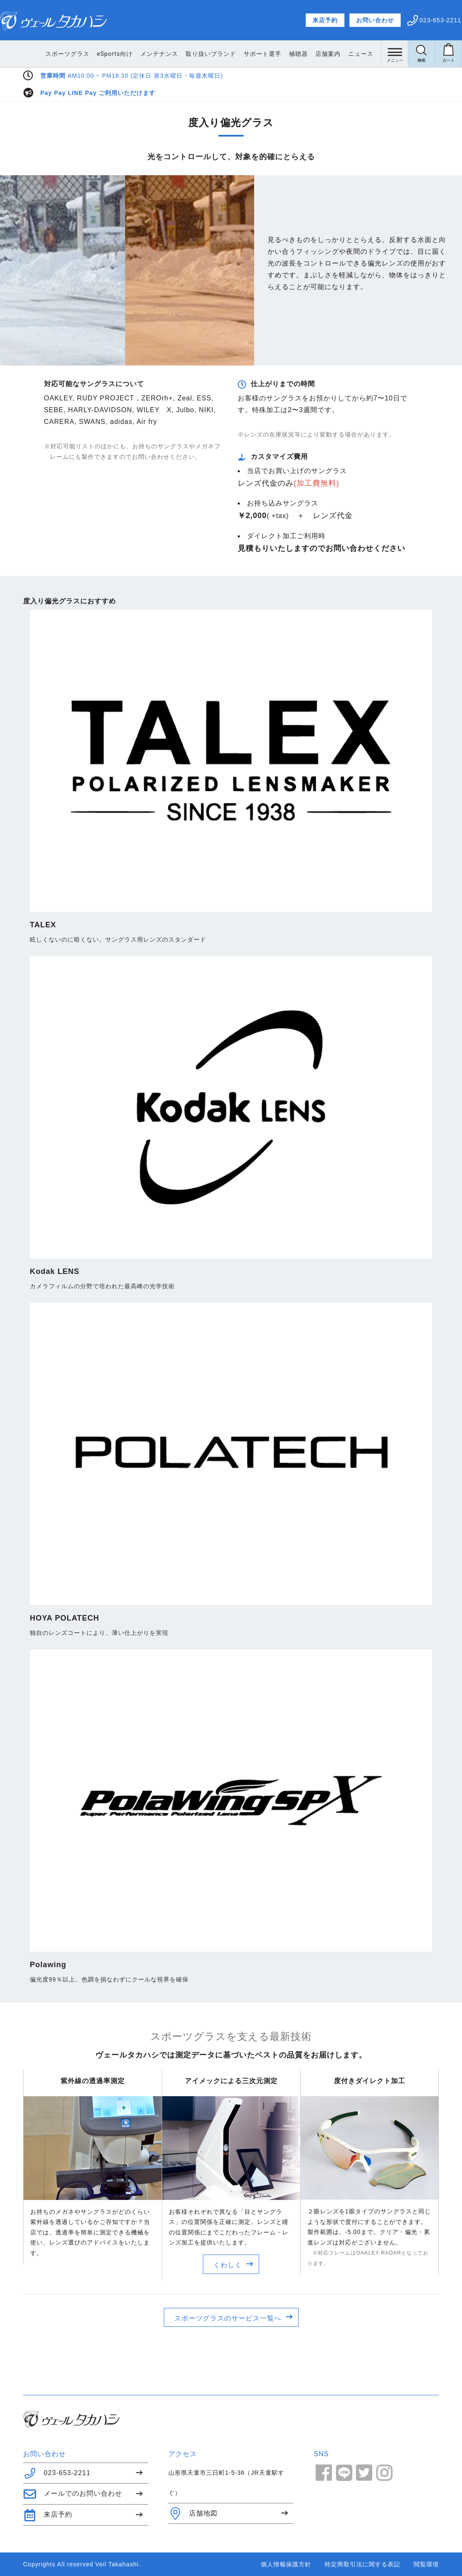 This screenshot has height=2576, width=462. I want to click on メールでのお問い合わせ, so click(72, 2494).